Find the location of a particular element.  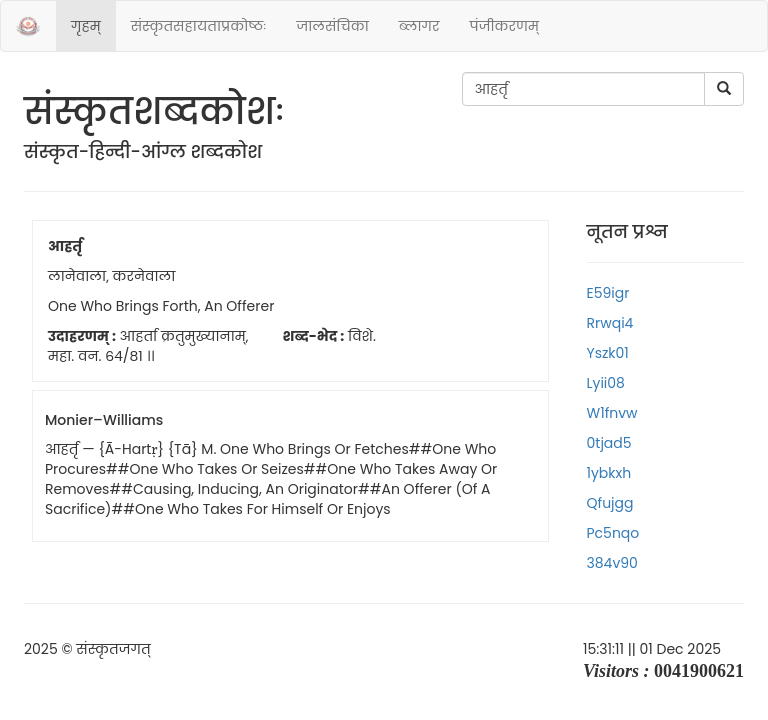

384v90 is located at coordinates (612, 563).